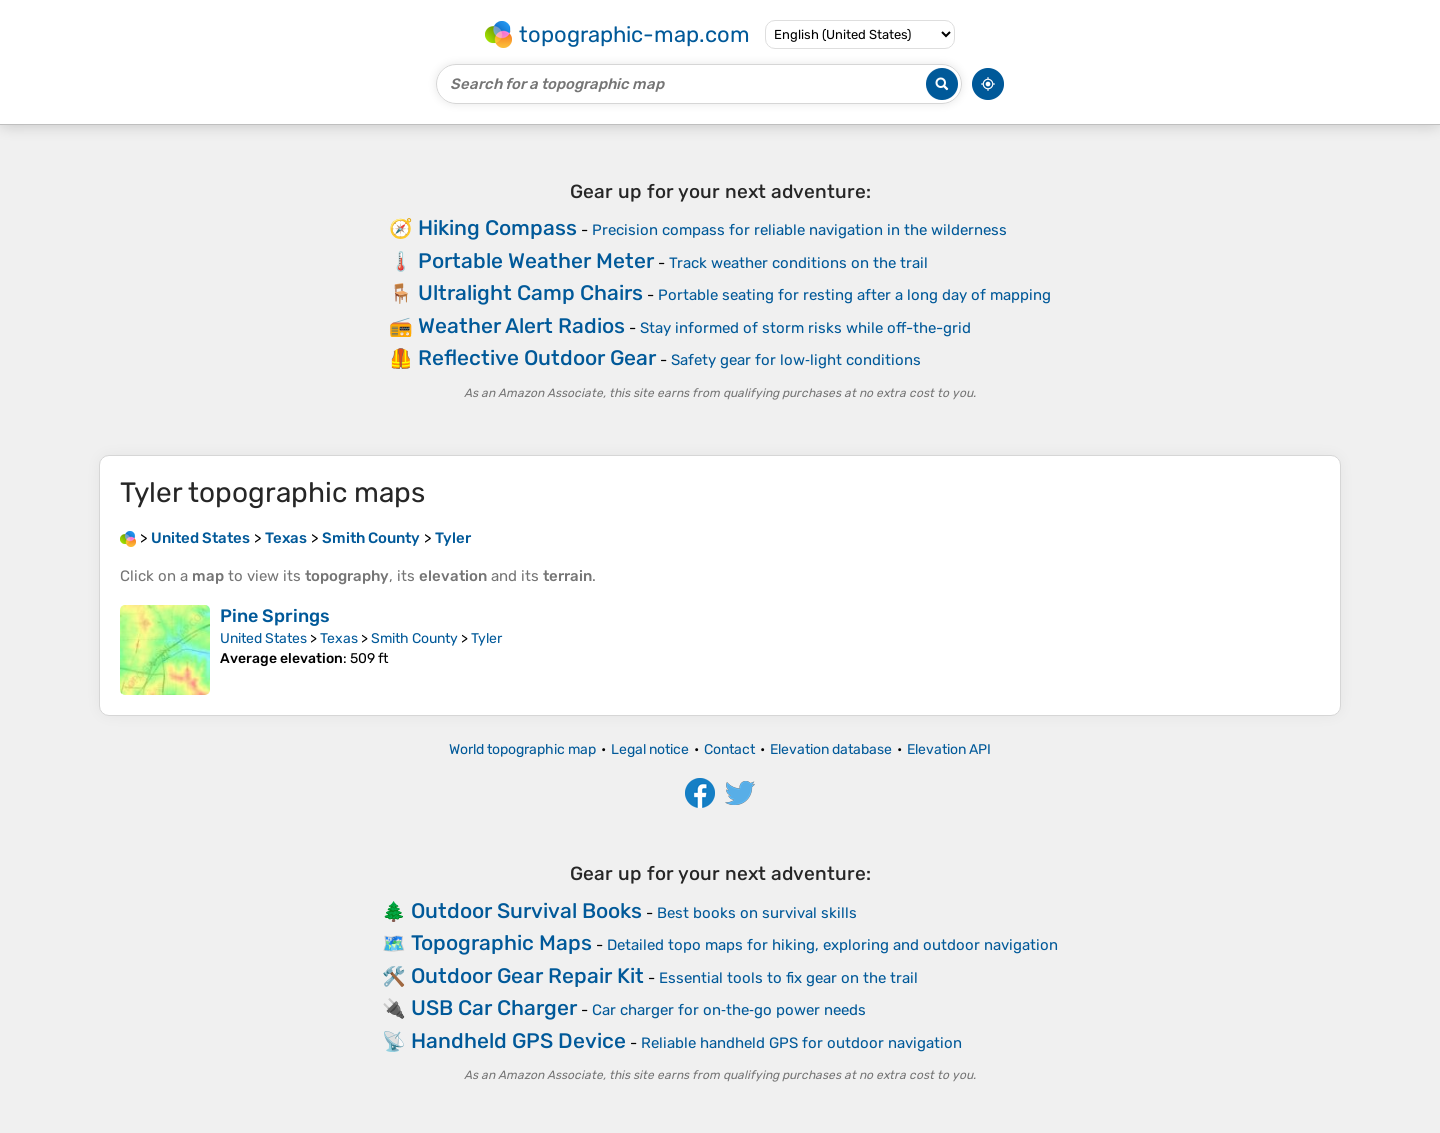 This screenshot has width=1440, height=1133. I want to click on United States, so click(263, 638).